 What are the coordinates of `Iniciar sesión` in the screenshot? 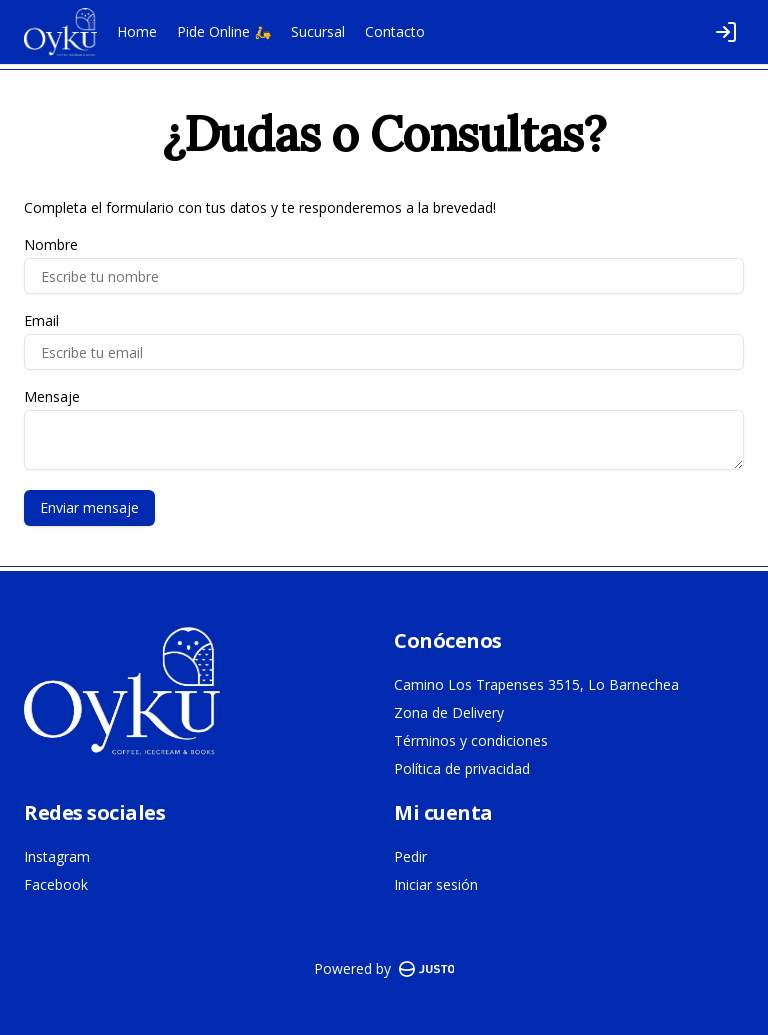 It's located at (436, 884).